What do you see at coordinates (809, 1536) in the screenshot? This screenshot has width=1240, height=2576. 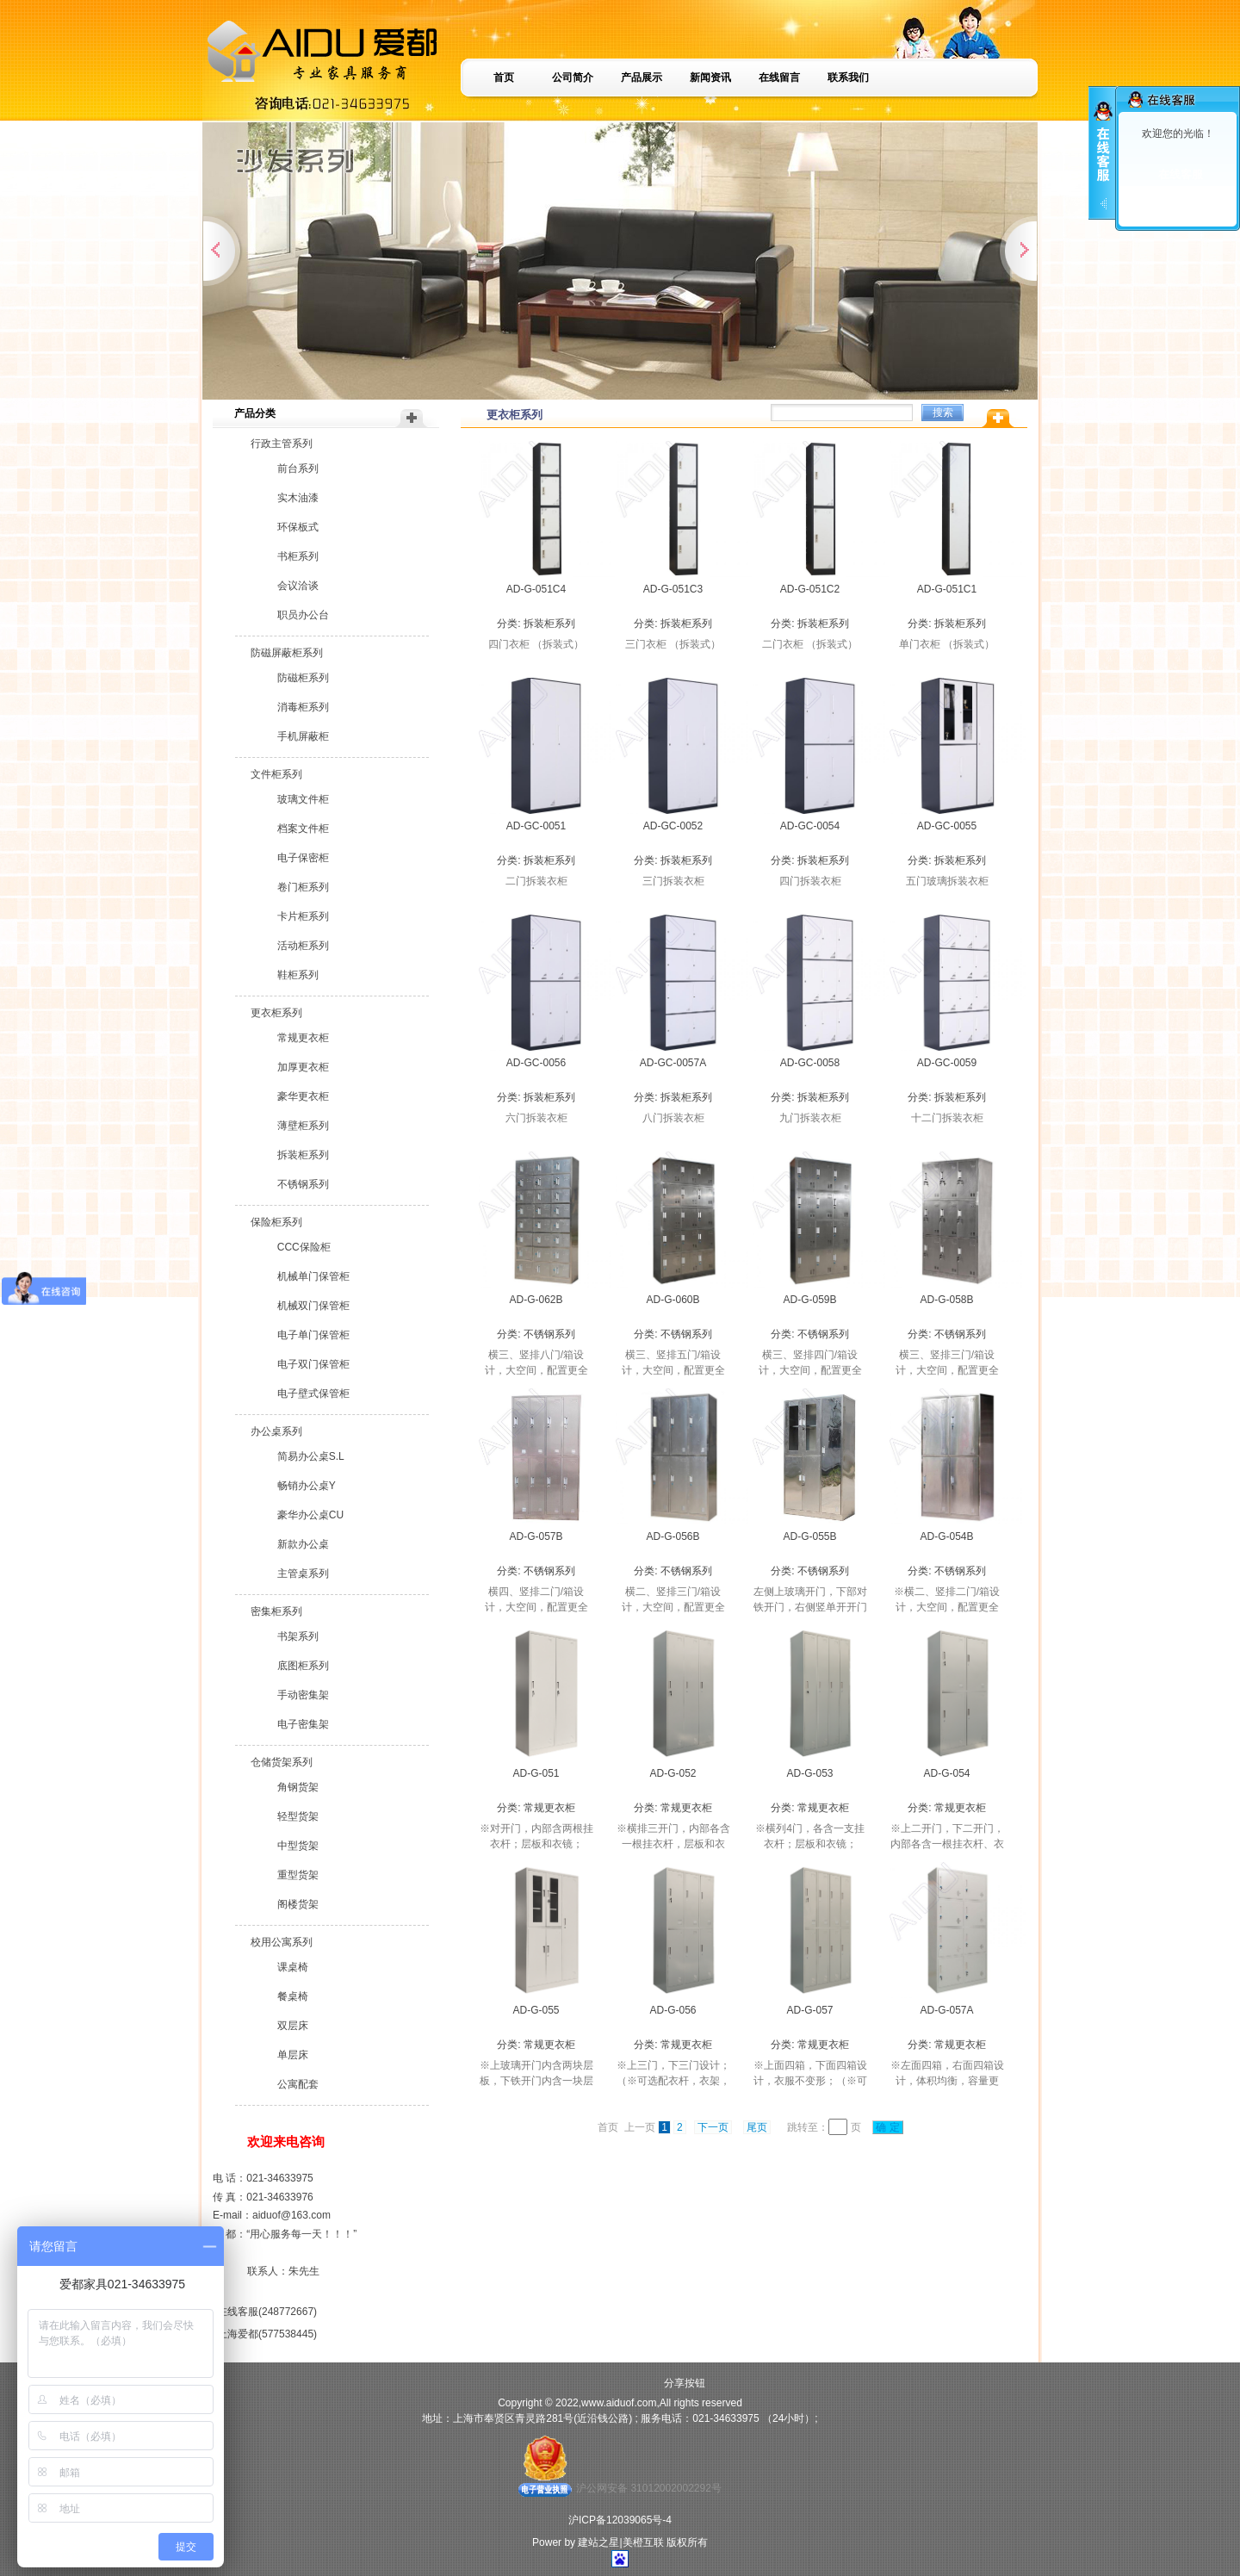 I see `AD-G-055B` at bounding box center [809, 1536].